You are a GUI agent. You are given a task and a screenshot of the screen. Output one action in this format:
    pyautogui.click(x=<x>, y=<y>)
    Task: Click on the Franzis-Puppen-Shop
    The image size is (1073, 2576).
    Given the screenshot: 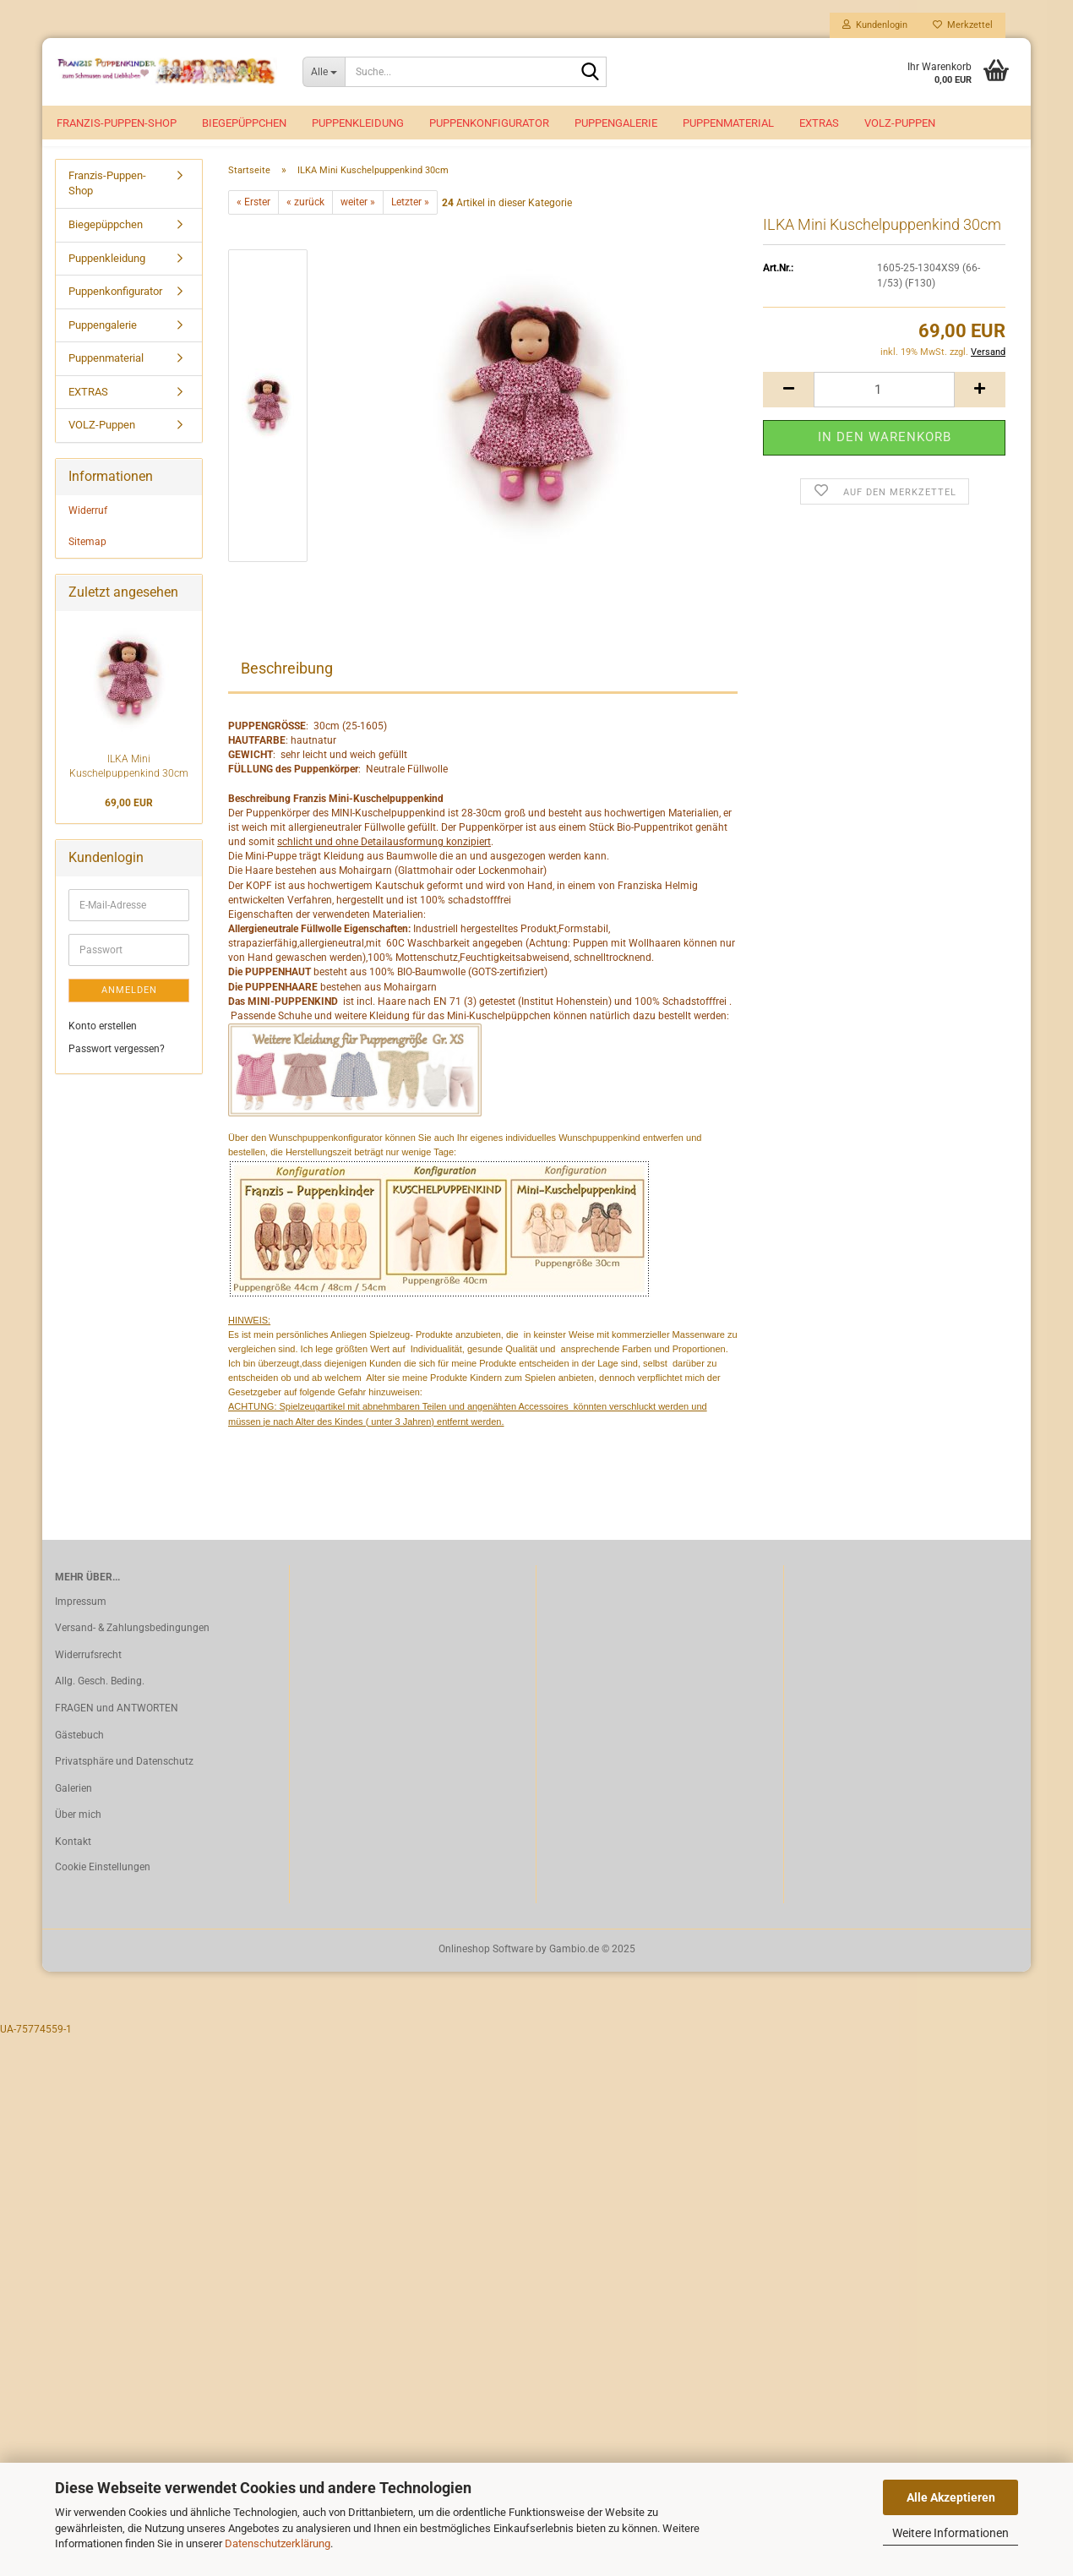 What is the action you would take?
    pyautogui.click(x=117, y=123)
    